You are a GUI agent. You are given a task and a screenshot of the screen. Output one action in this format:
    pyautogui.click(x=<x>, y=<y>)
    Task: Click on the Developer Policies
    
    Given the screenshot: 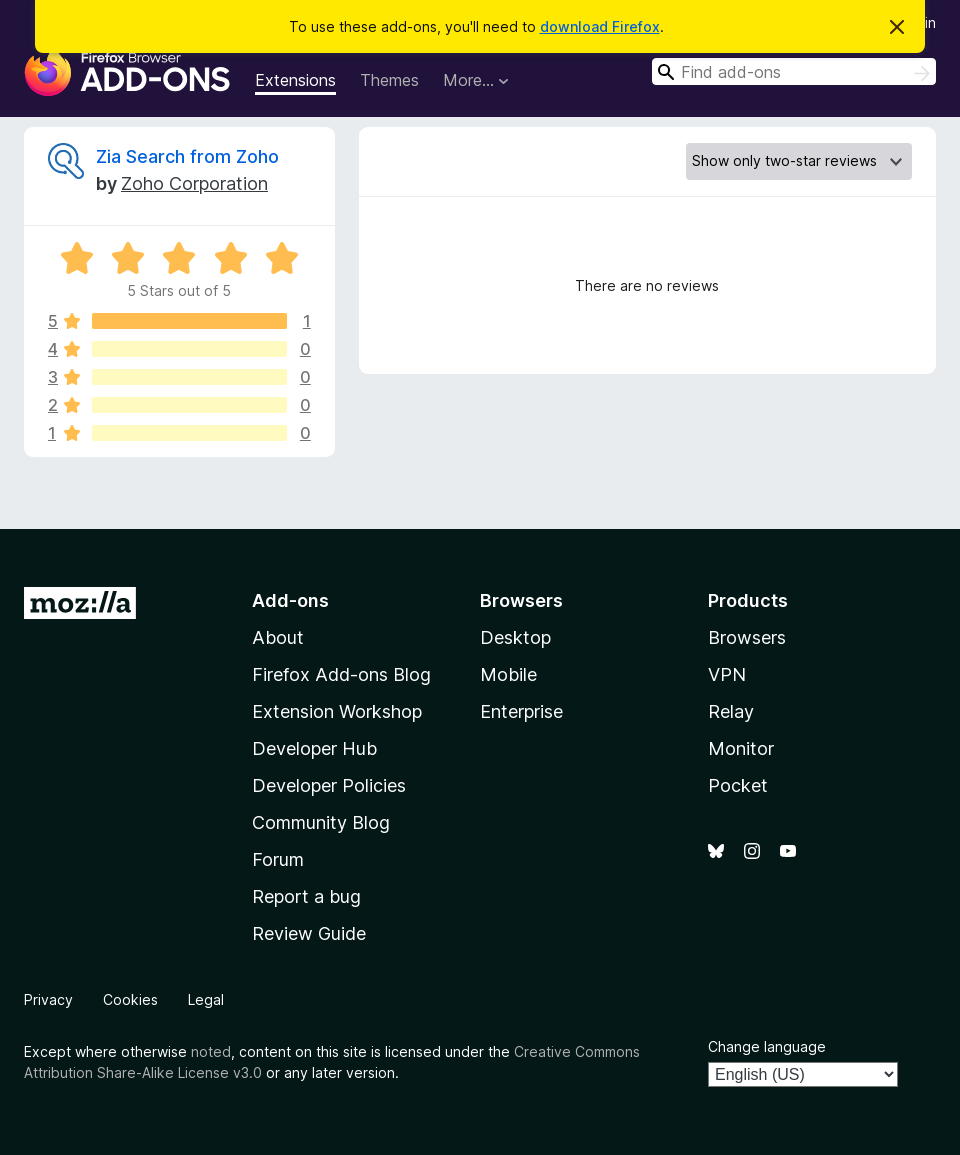 What is the action you would take?
    pyautogui.click(x=329, y=785)
    